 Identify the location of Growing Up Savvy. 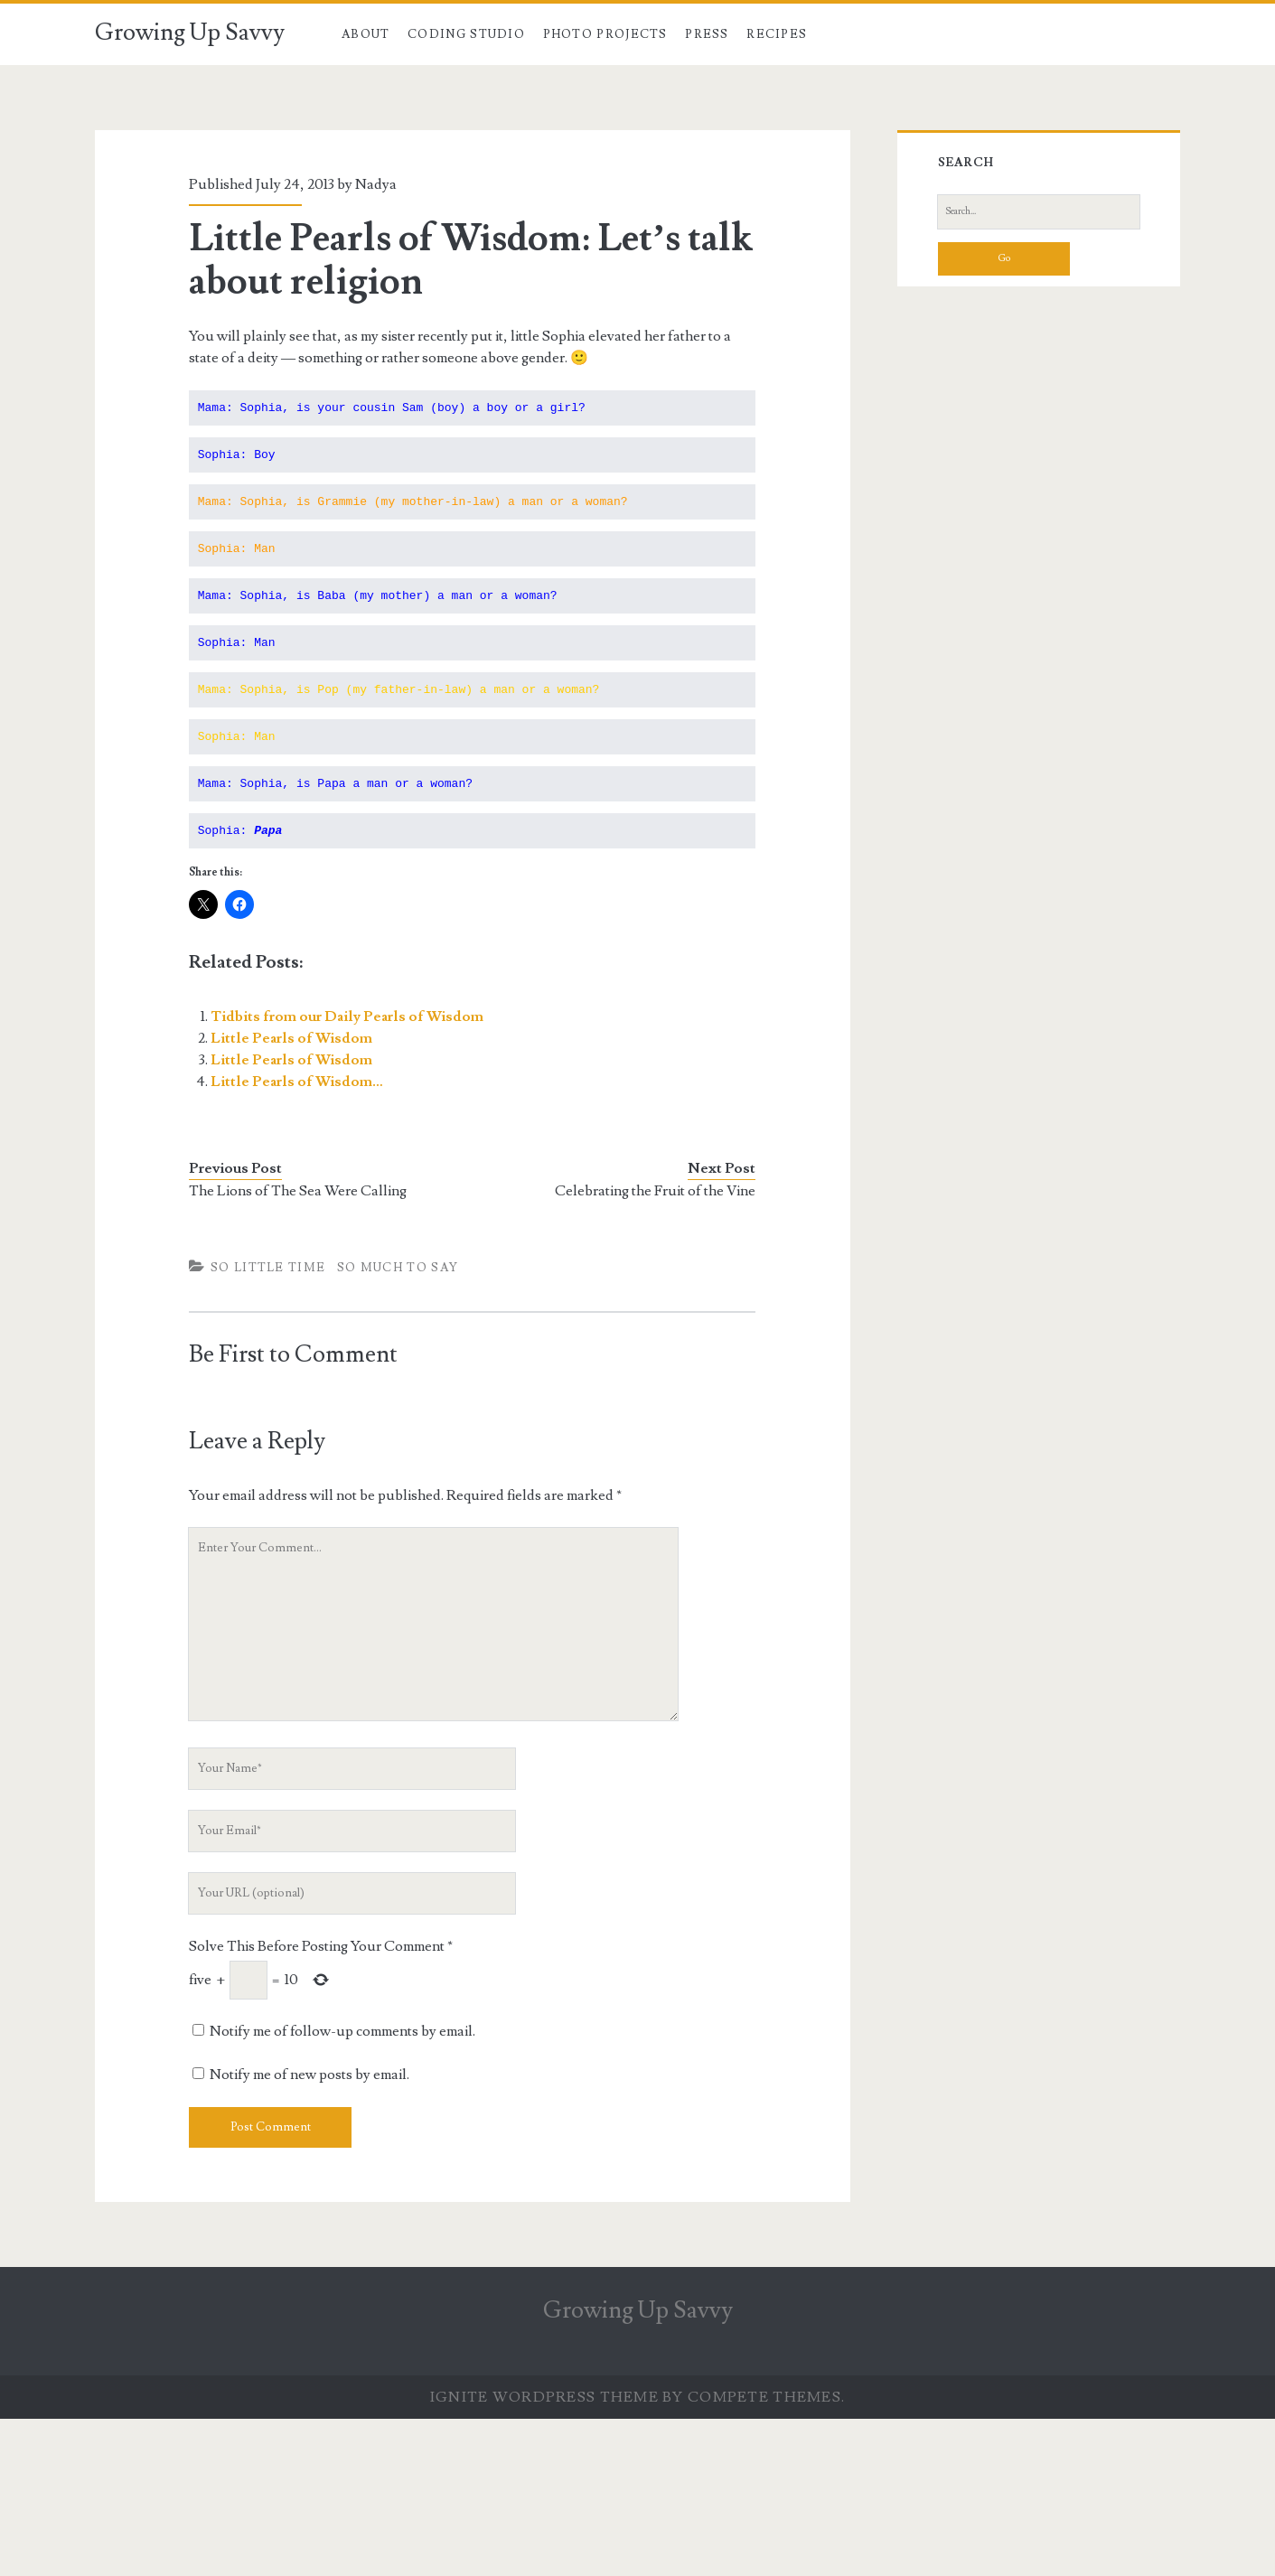
(190, 32).